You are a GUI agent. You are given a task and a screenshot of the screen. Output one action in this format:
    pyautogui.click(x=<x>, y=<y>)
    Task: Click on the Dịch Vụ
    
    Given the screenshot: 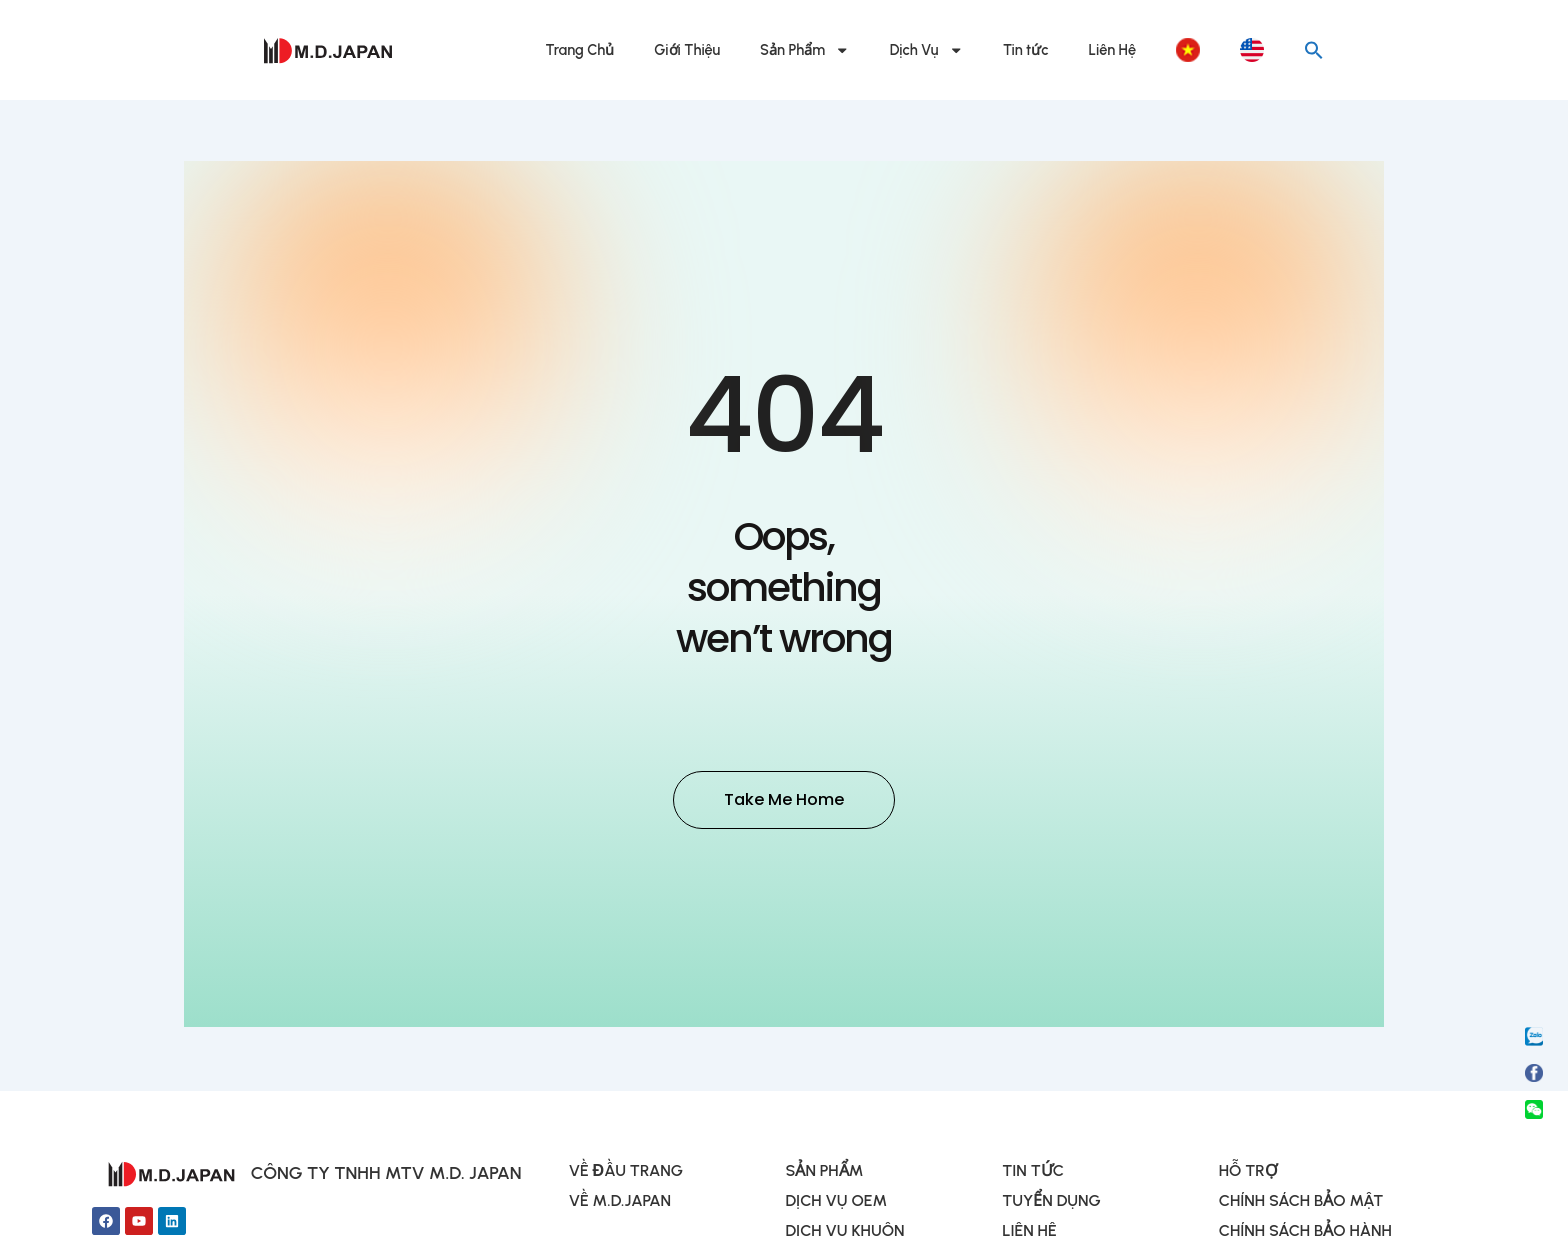 What is the action you would take?
    pyautogui.click(x=926, y=50)
    